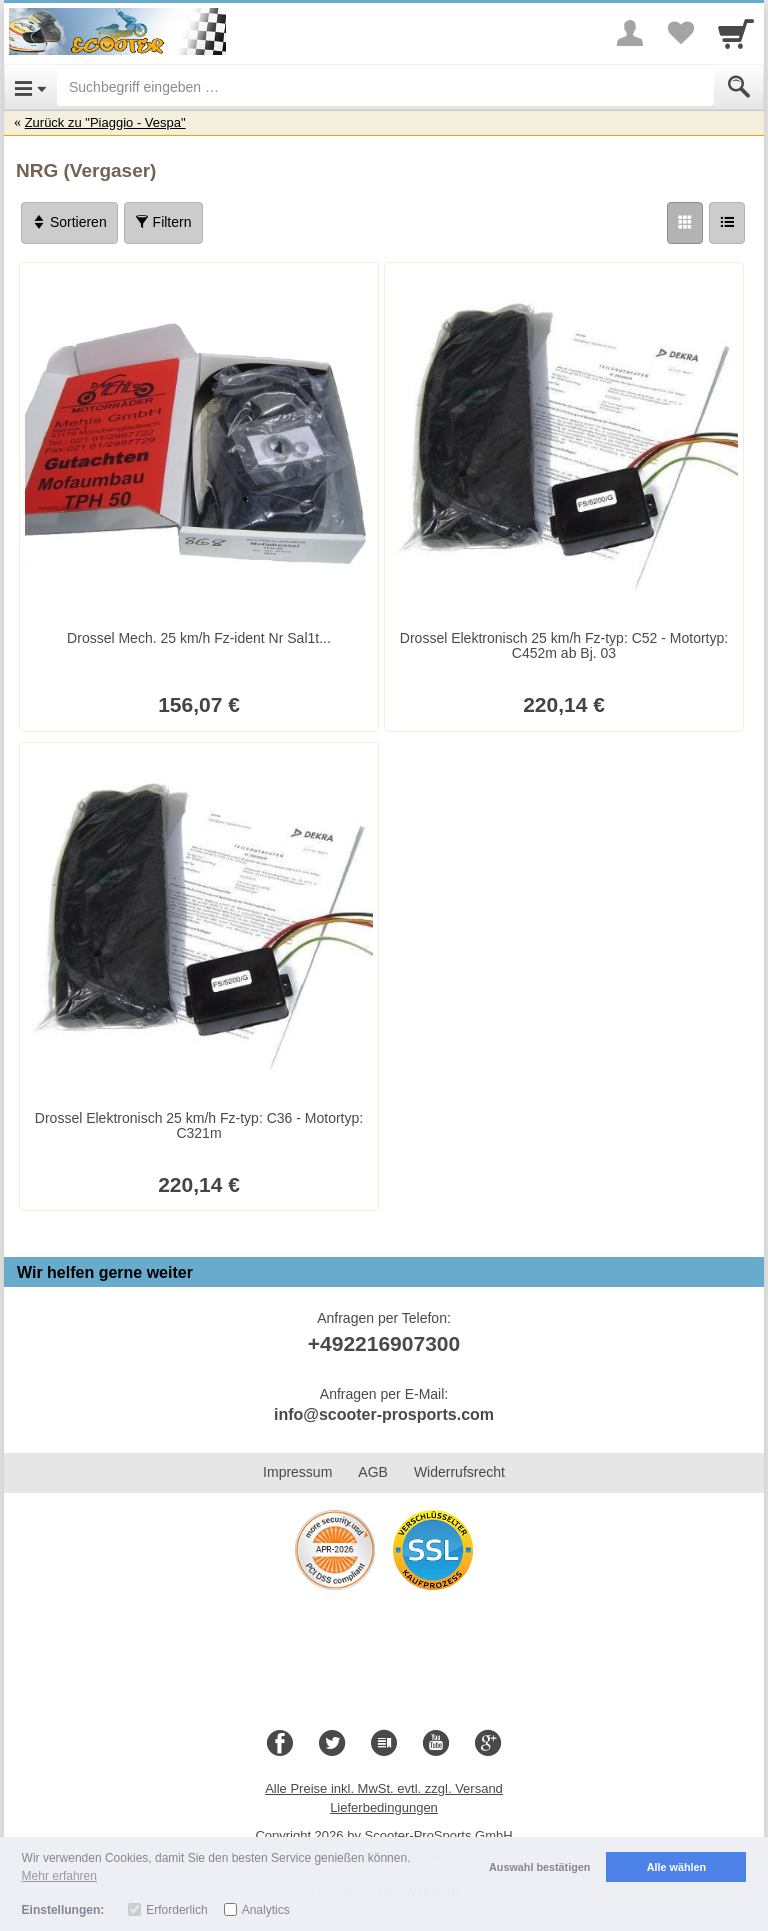 This screenshot has height=1931, width=768. Describe the element at coordinates (69, 222) in the screenshot. I see `Sortieren` at that location.